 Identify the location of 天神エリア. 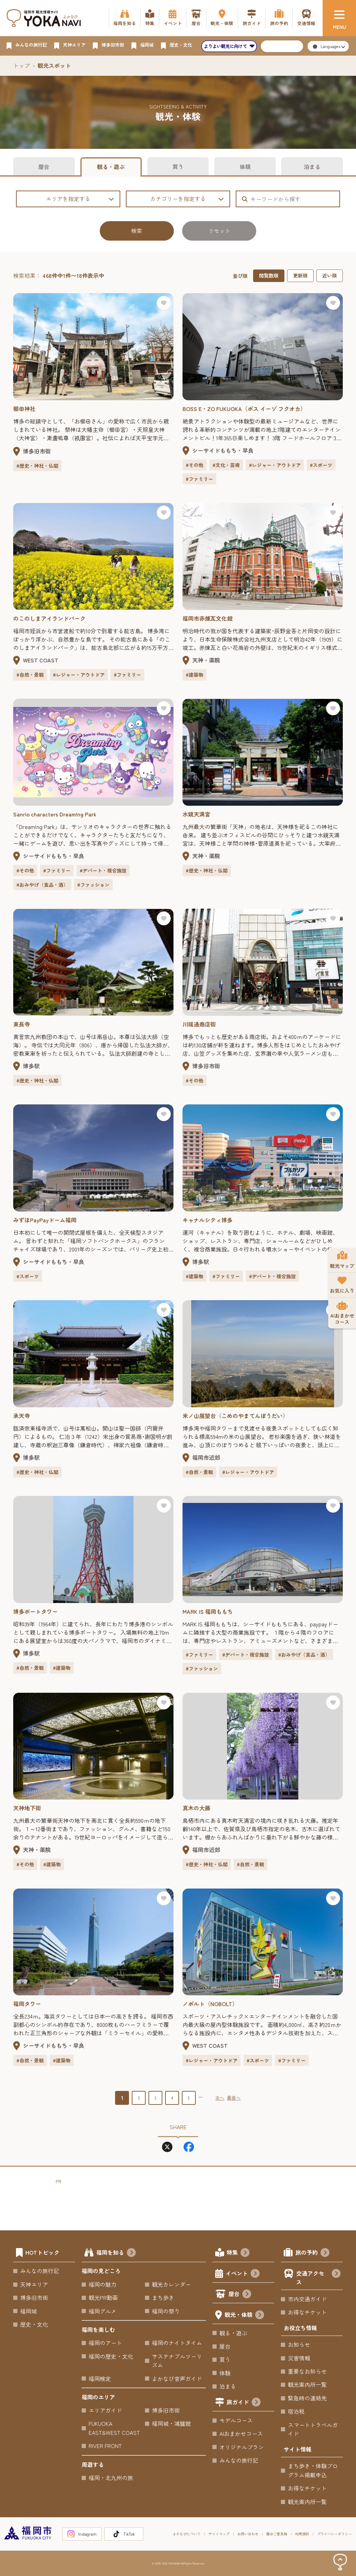
(34, 2284).